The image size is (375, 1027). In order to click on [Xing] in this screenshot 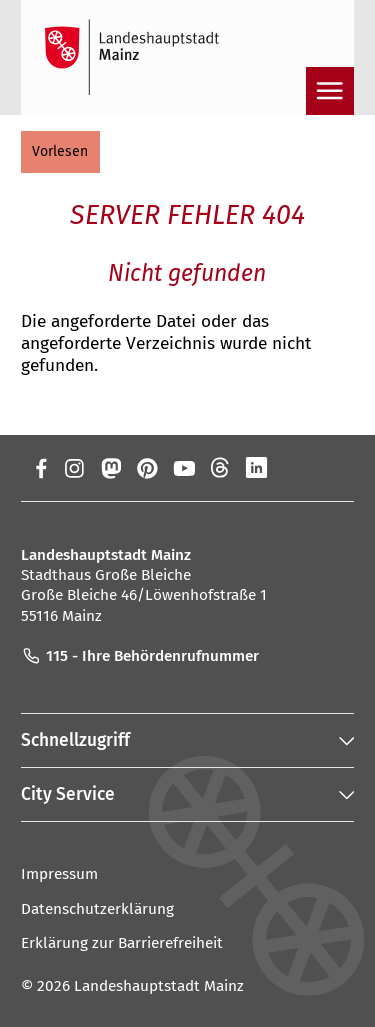, I will do `click(293, 468)`.